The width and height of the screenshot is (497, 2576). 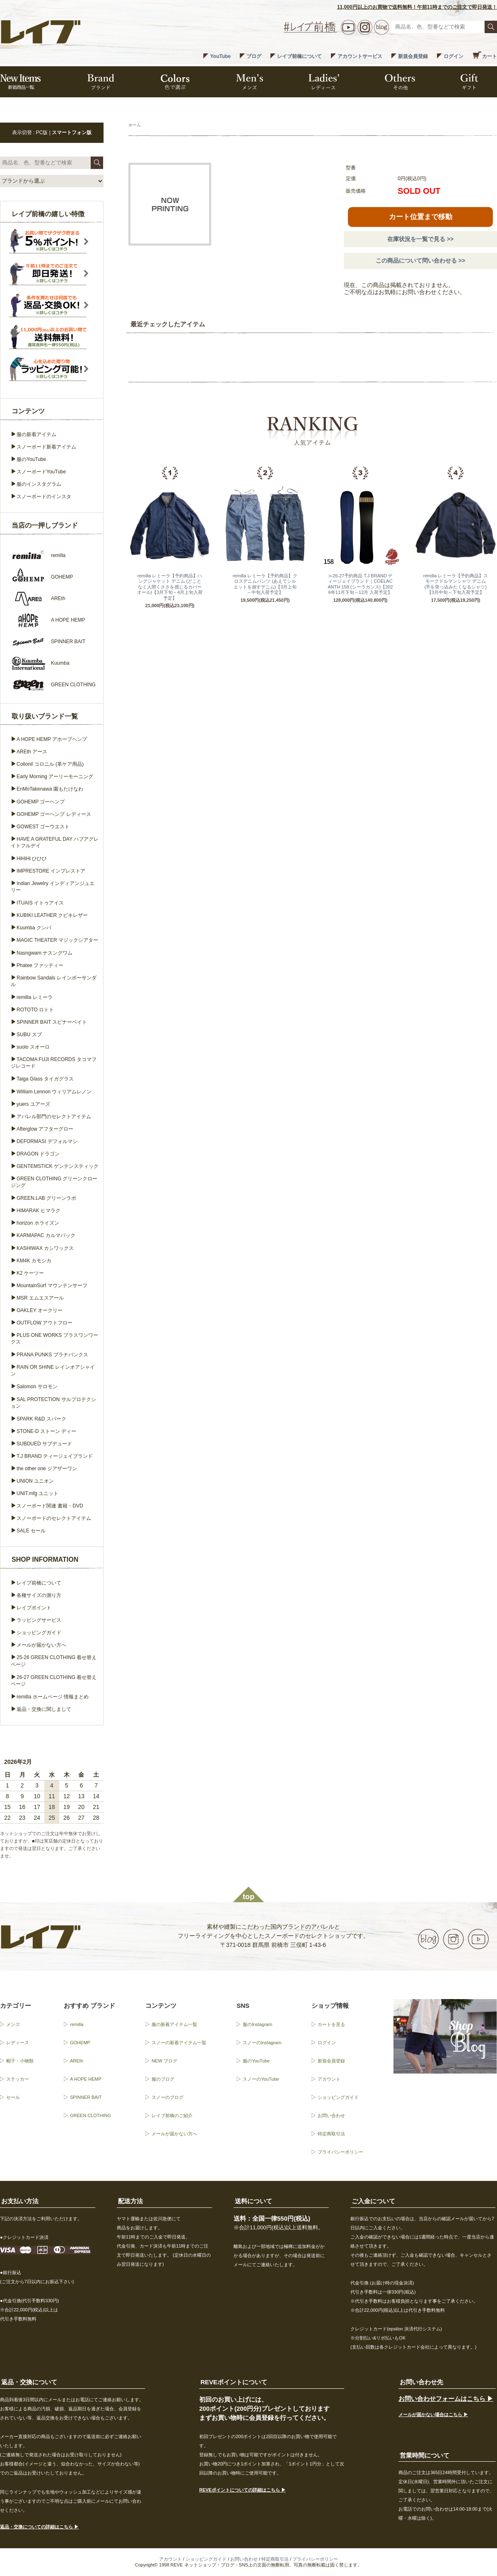 What do you see at coordinates (329, 2079) in the screenshot?
I see `アカウント` at bounding box center [329, 2079].